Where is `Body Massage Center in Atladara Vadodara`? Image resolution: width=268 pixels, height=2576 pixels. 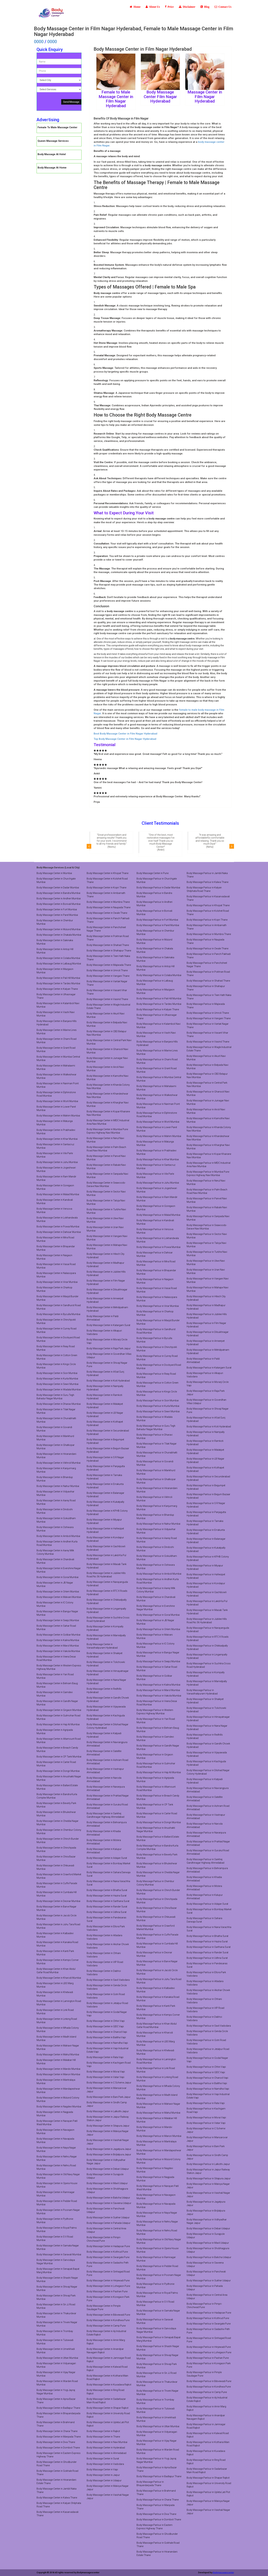
Body Massage Center in Atladara Vadodara is located at coordinates (104, 1937).